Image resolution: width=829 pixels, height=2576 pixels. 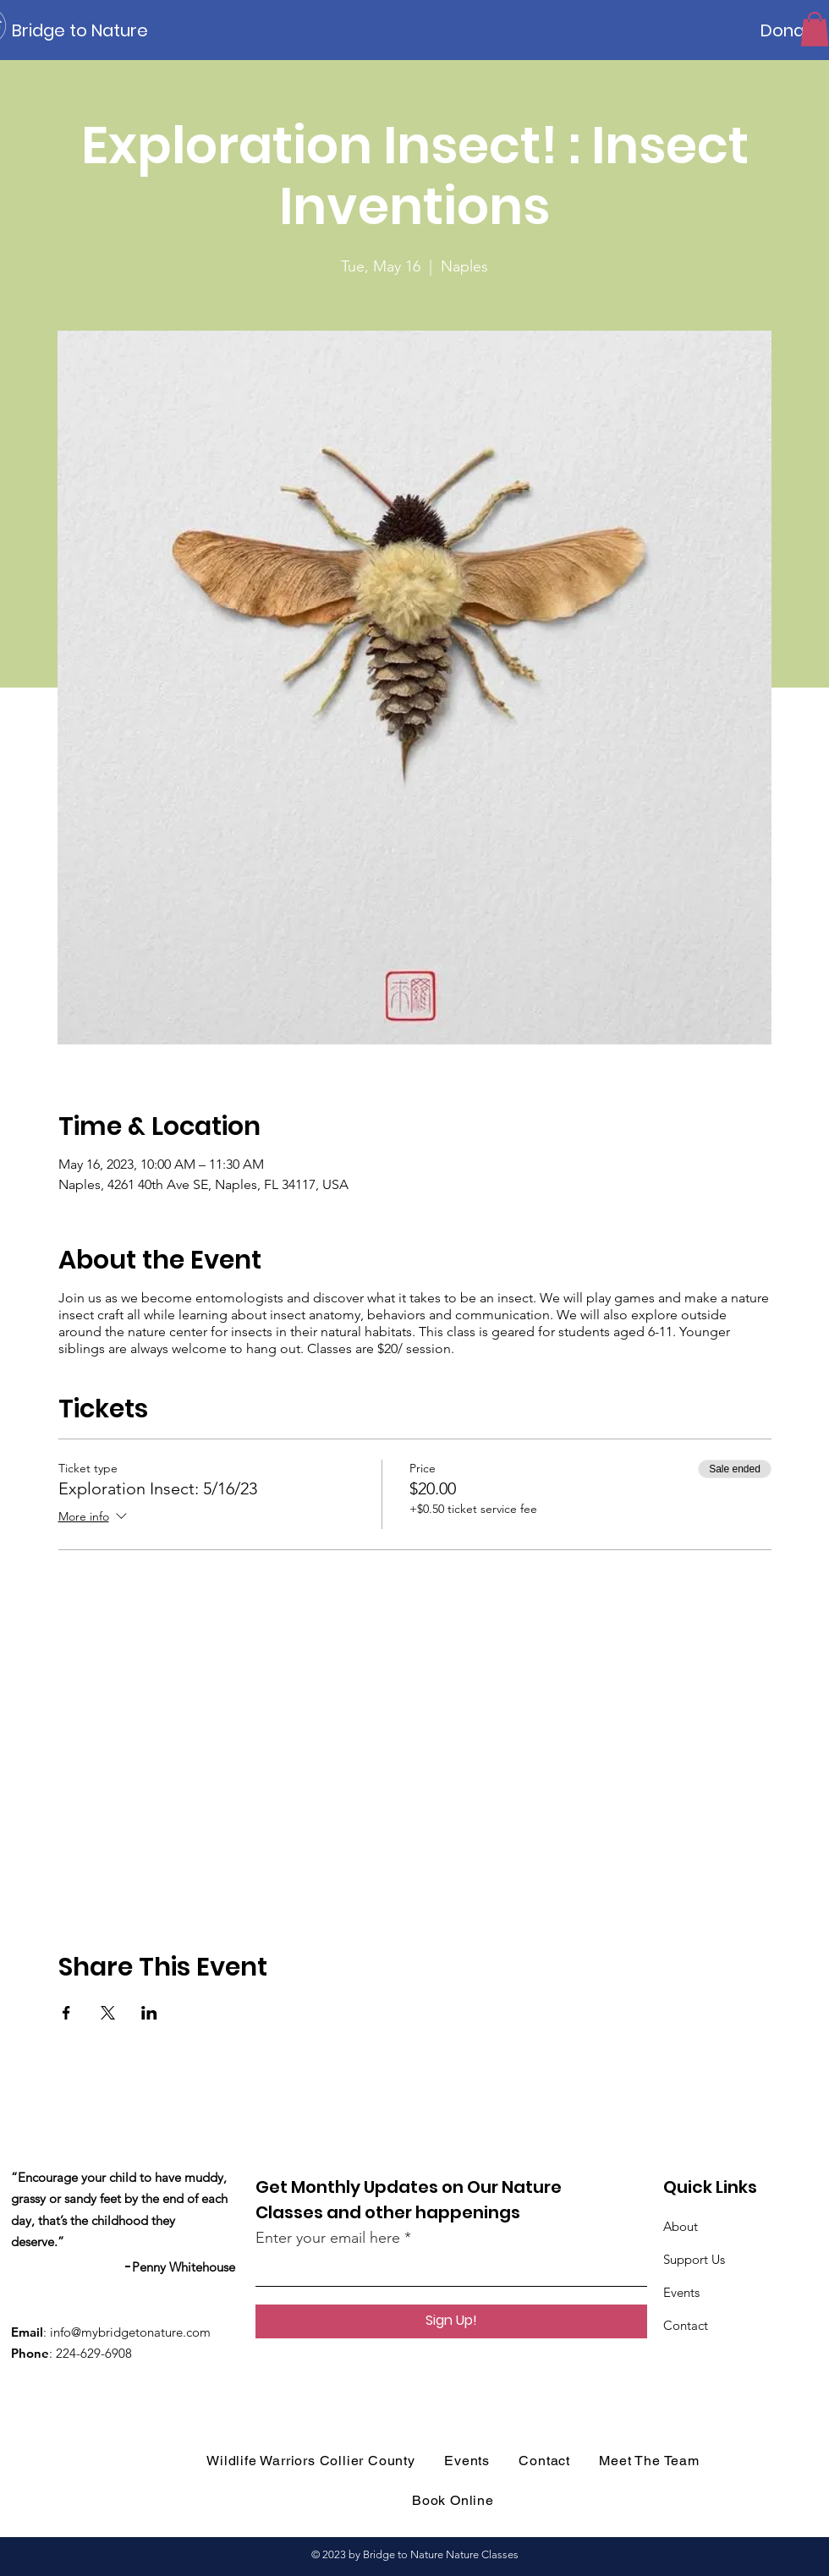 What do you see at coordinates (108, 2013) in the screenshot?
I see `[Share event on X]` at bounding box center [108, 2013].